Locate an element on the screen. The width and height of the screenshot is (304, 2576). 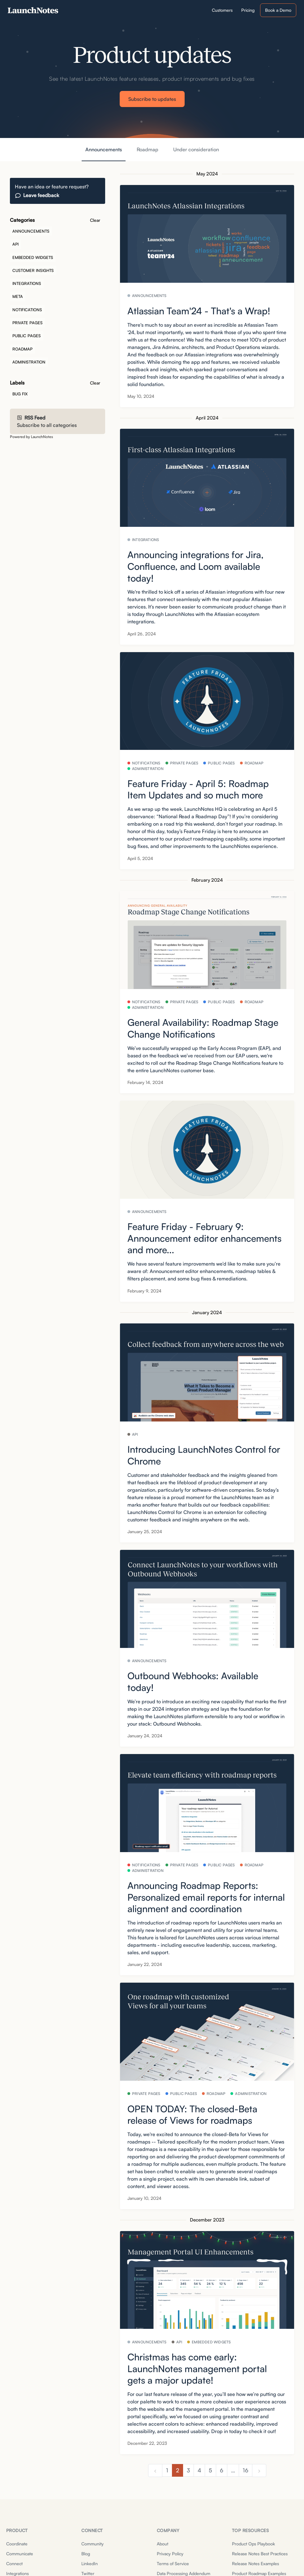
Terms of Service is located at coordinates (173, 2563).